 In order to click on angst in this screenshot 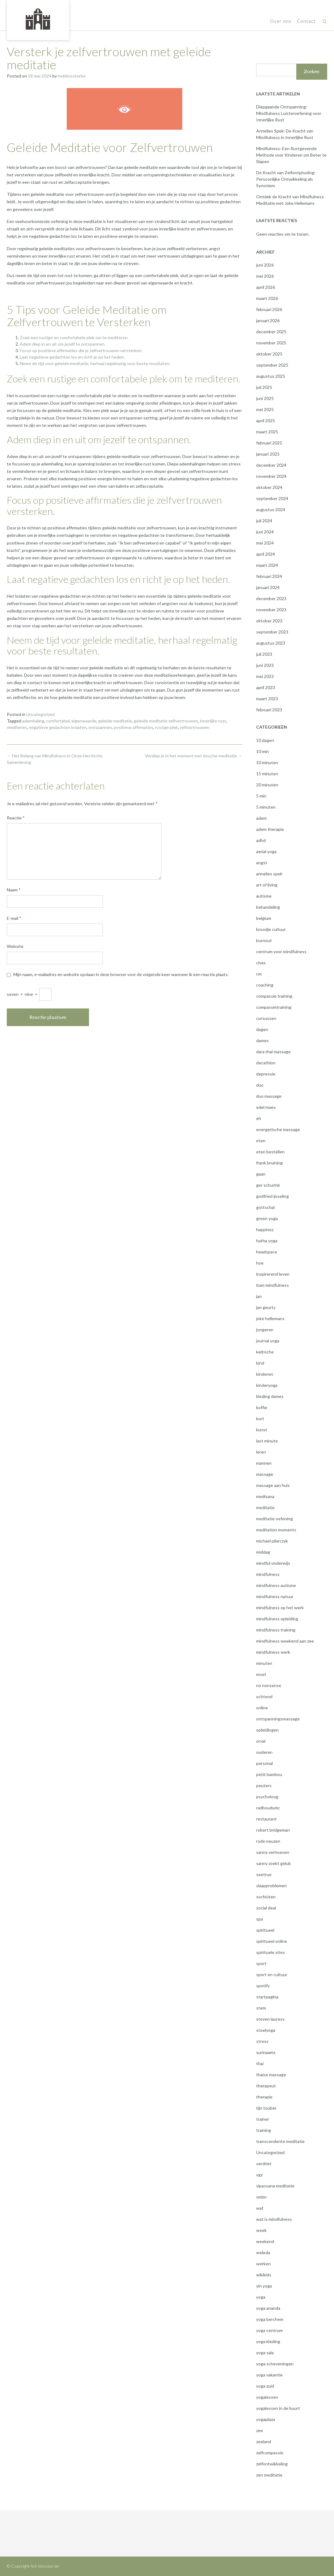, I will do `click(261, 862)`.